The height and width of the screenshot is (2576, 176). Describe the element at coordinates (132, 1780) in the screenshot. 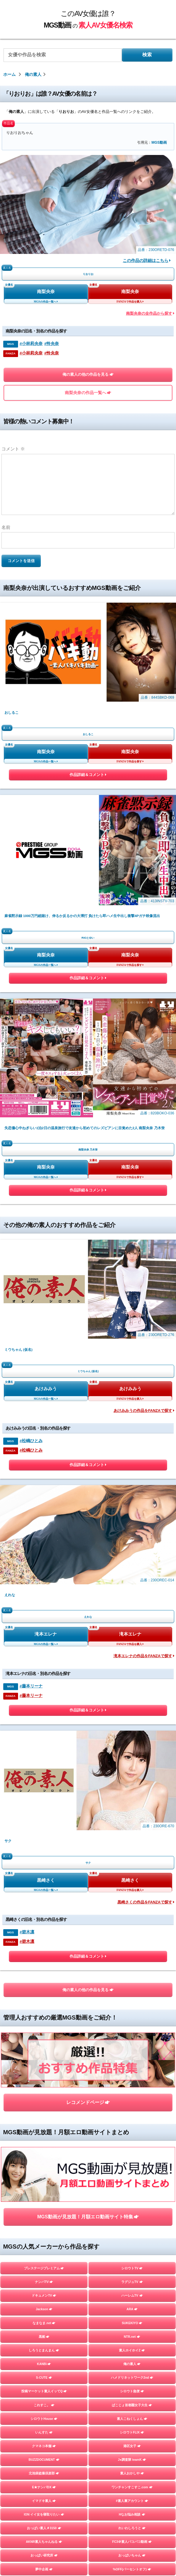

I see `Hなお悩み相談` at that location.